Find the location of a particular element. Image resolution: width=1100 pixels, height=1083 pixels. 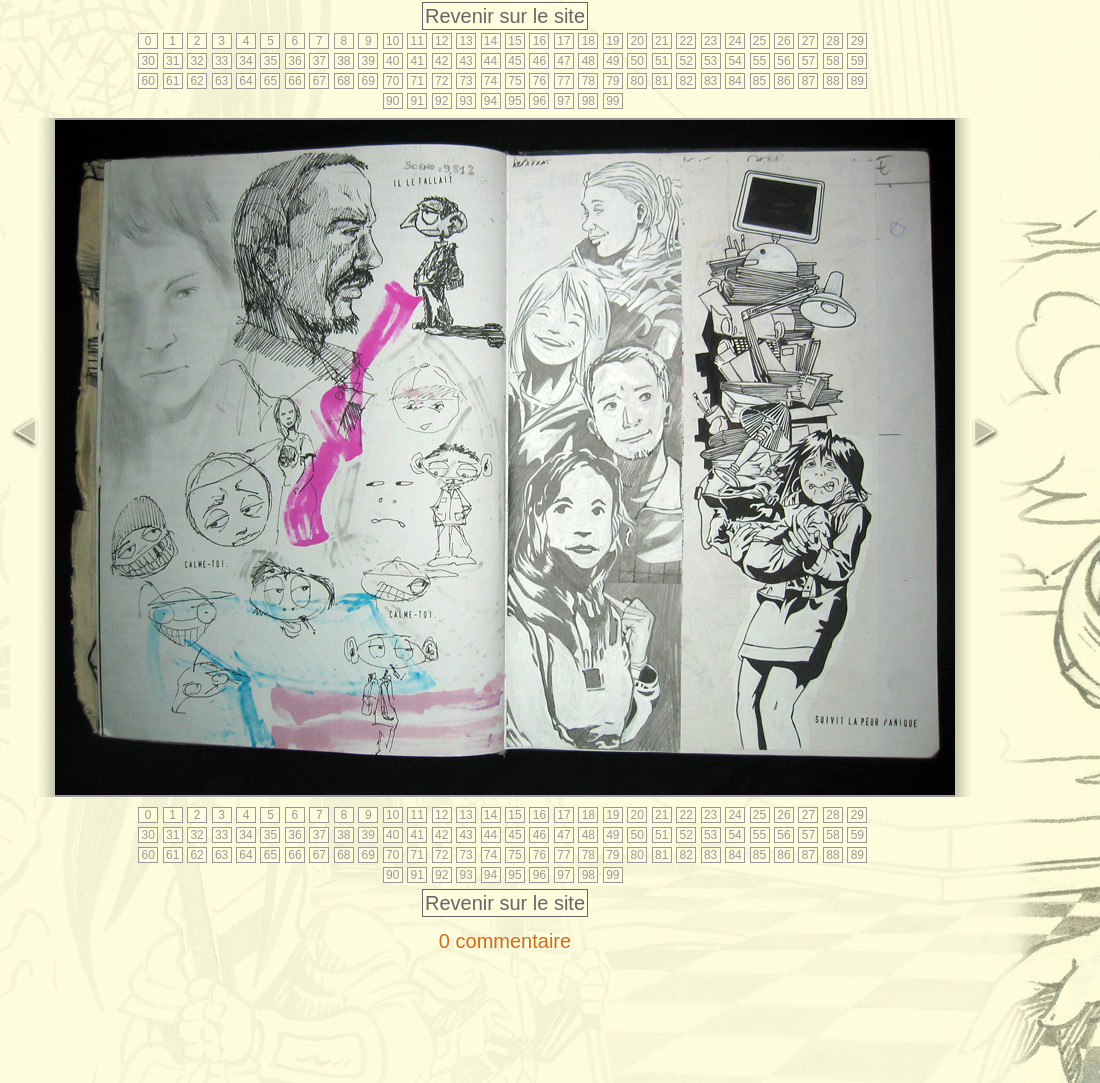

93 is located at coordinates (465, 101).